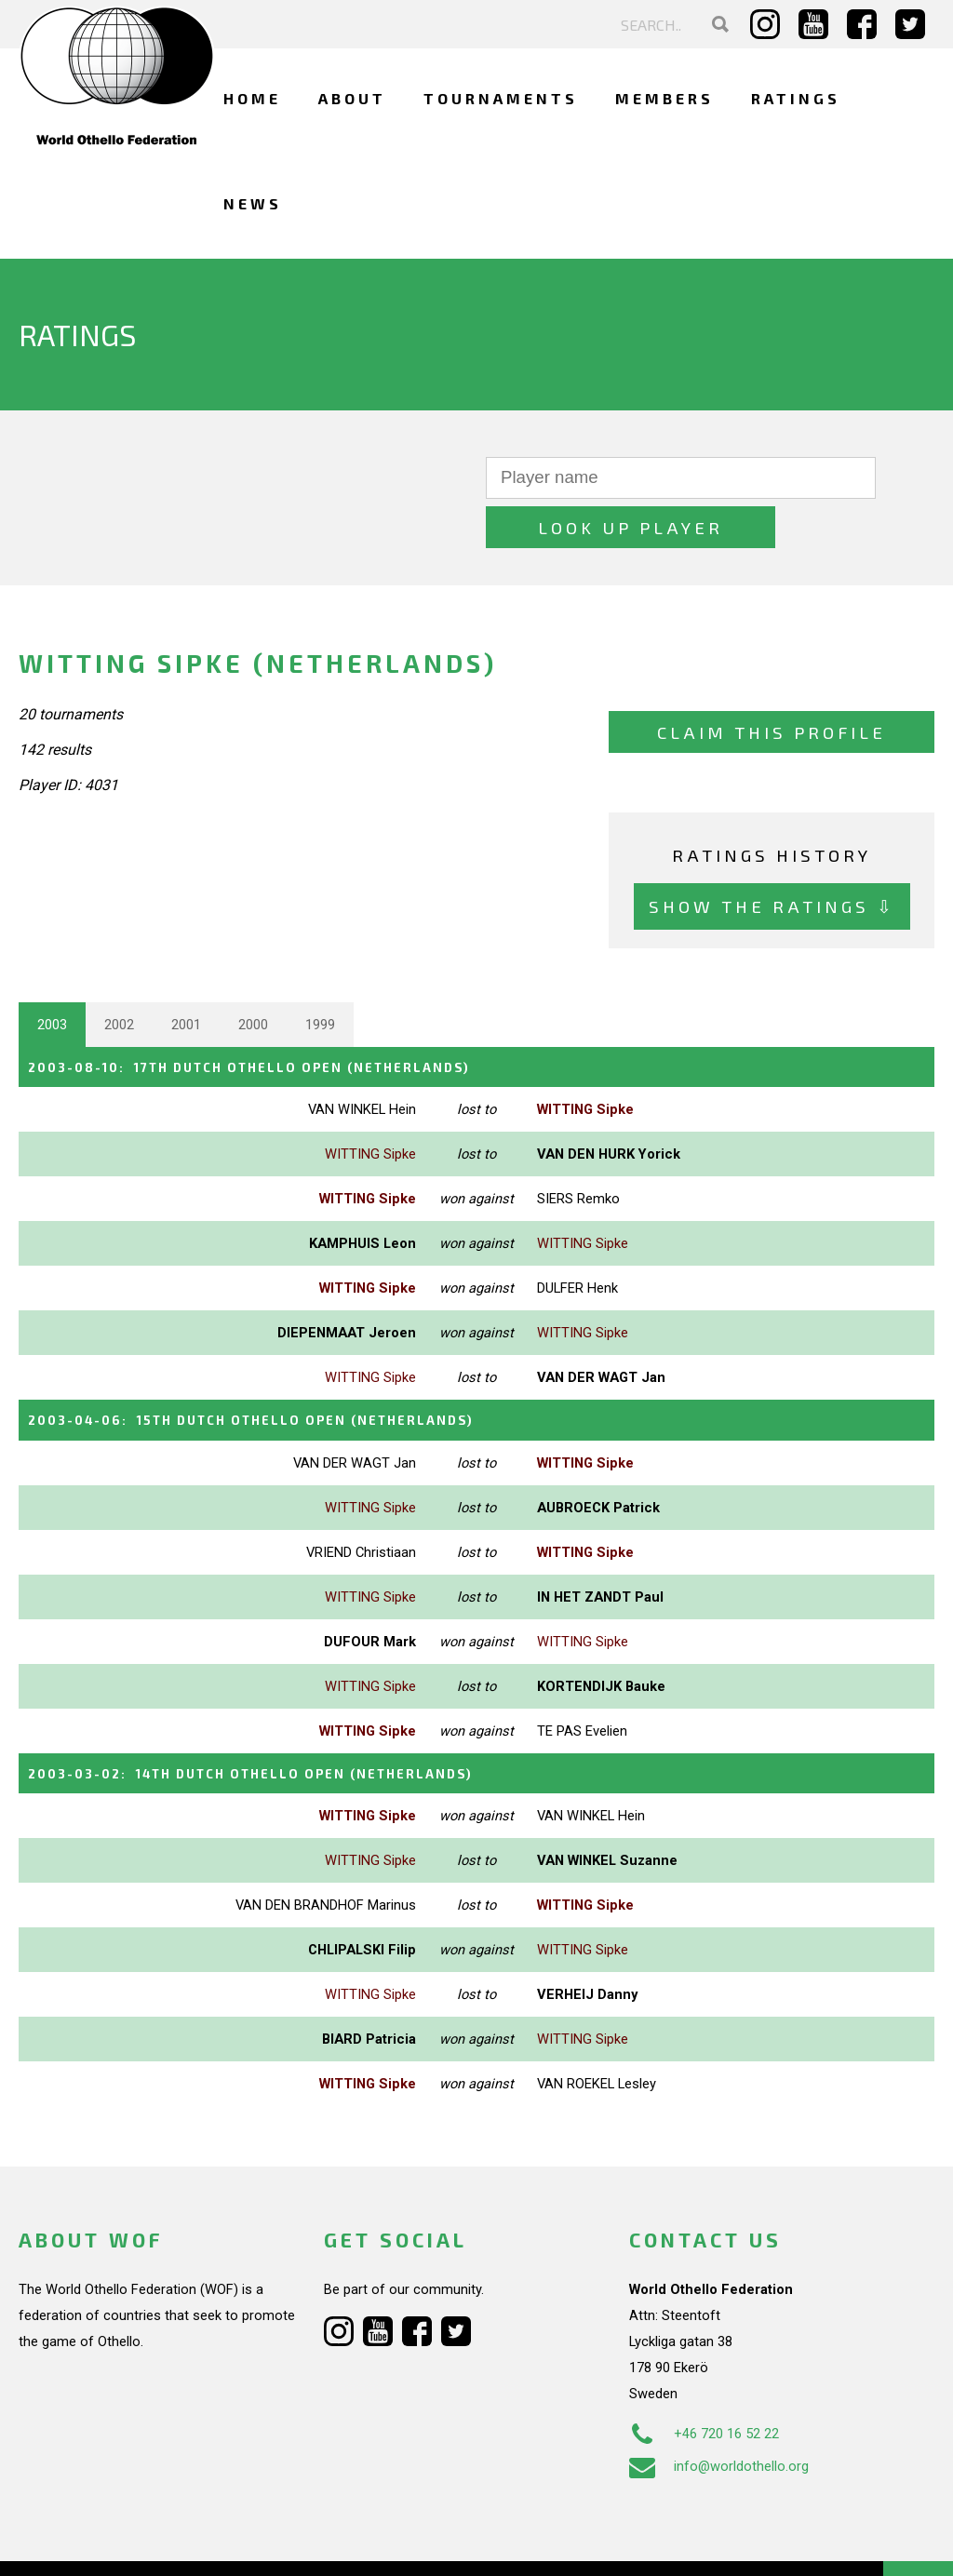  I want to click on 2002, so click(119, 975).